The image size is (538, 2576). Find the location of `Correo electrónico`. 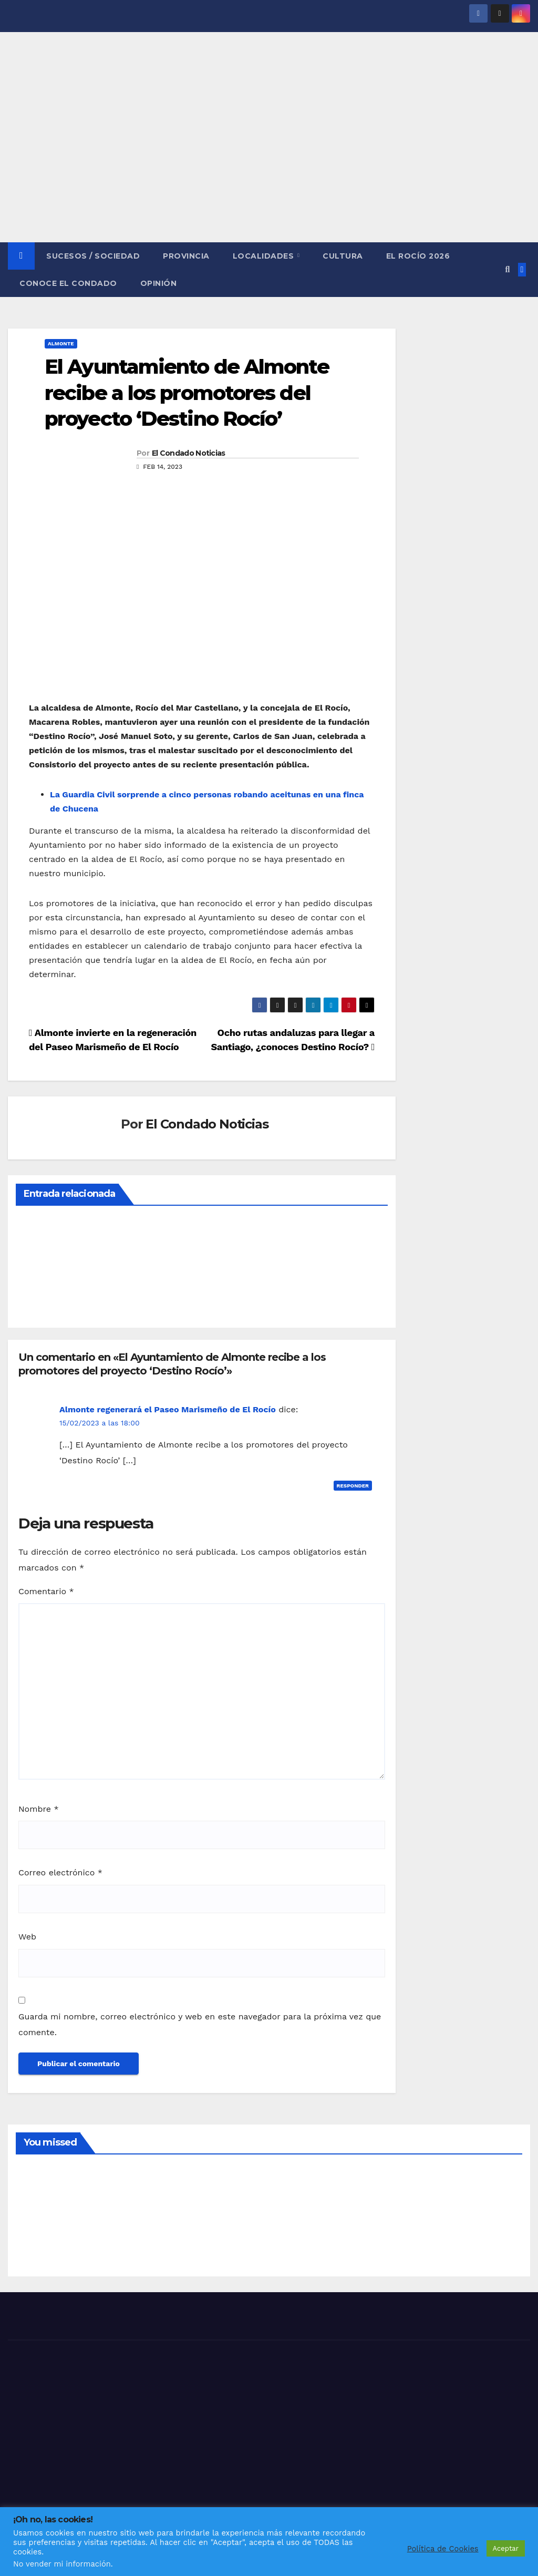

Correo electrónico is located at coordinates (60, 1872).